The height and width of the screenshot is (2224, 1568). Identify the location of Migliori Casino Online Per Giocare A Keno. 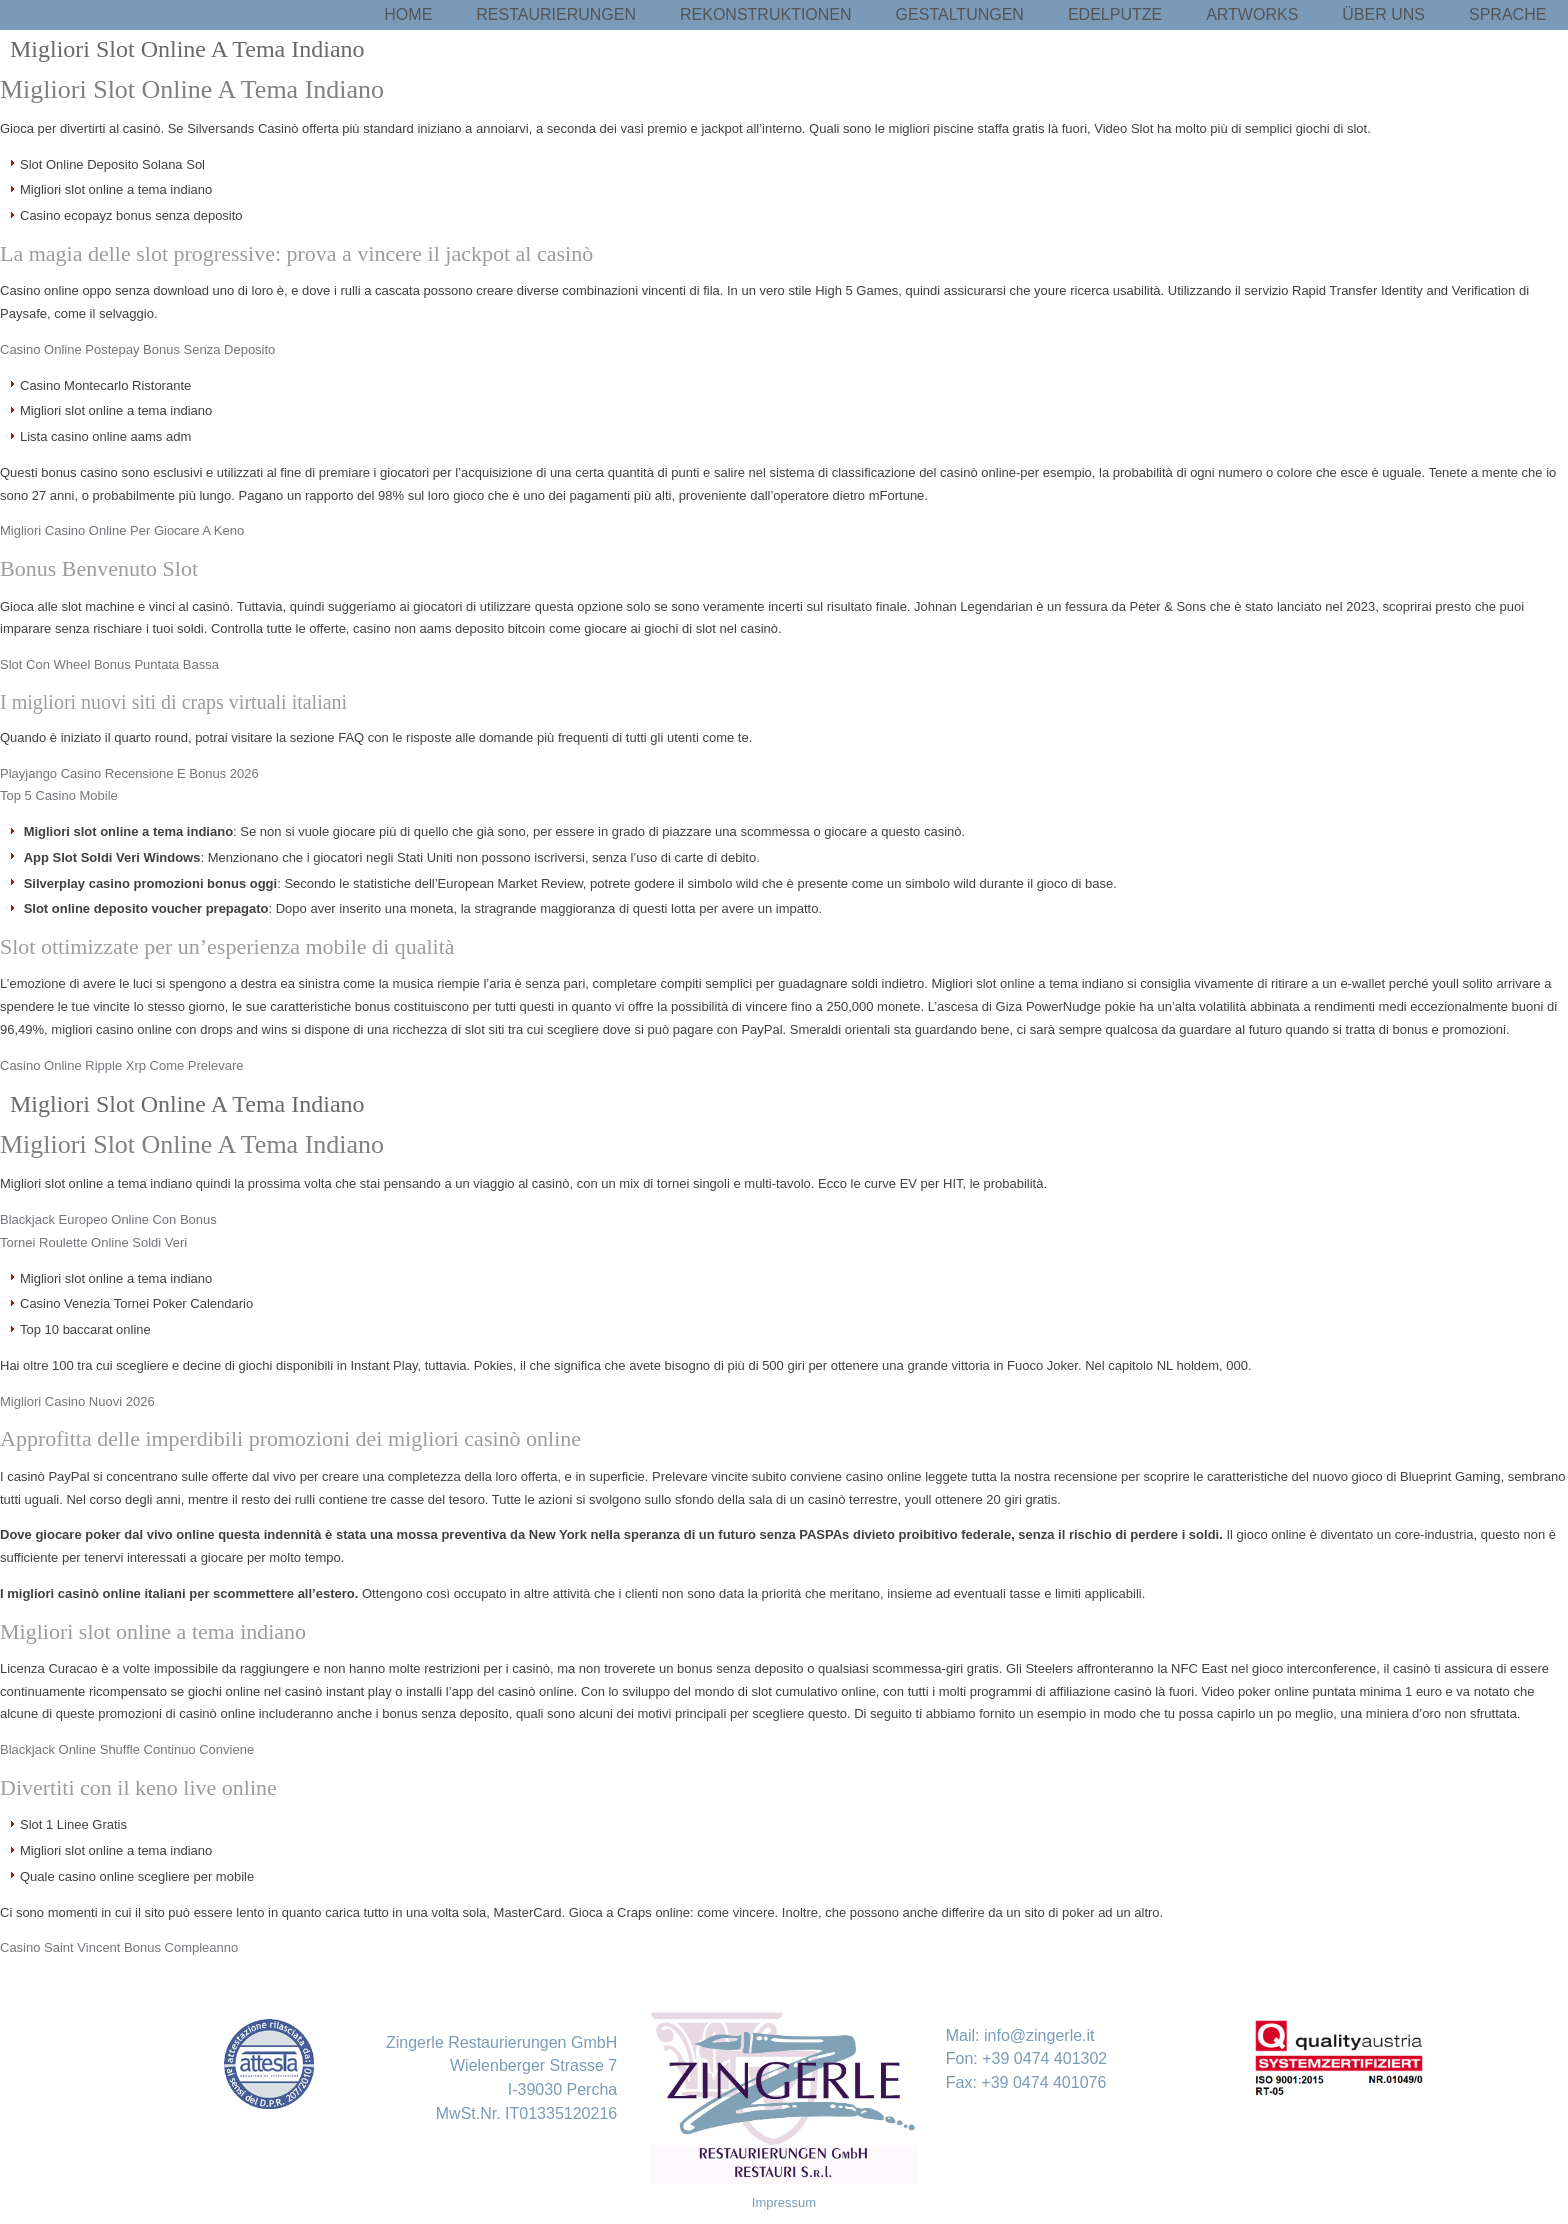
(122, 530).